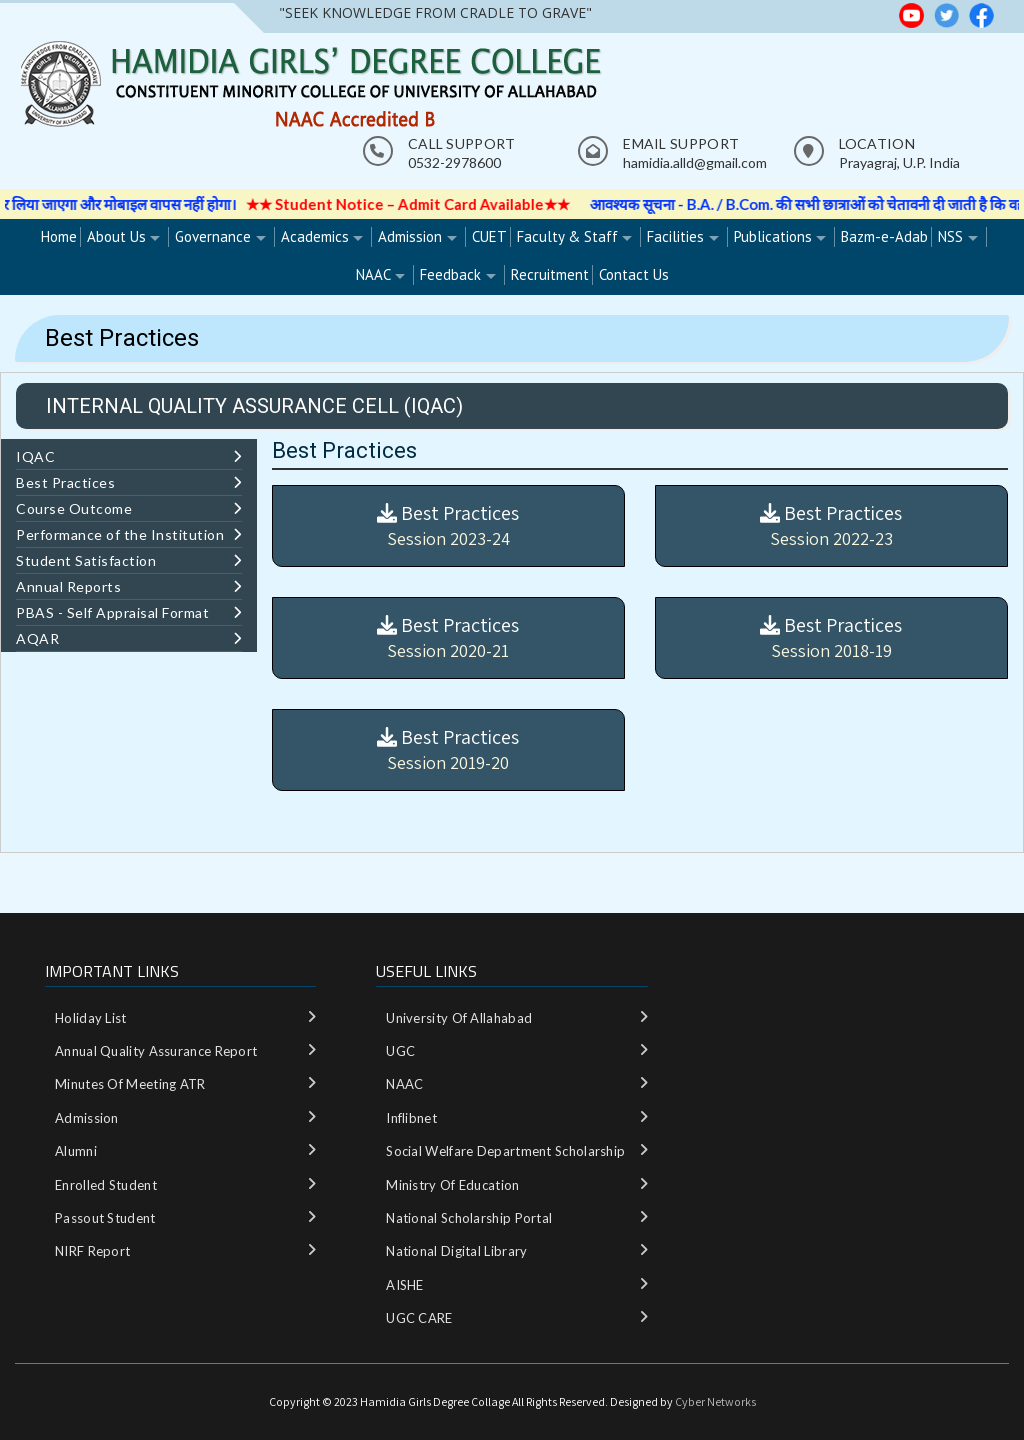  What do you see at coordinates (106, 1185) in the screenshot?
I see `Enrolled Student` at bounding box center [106, 1185].